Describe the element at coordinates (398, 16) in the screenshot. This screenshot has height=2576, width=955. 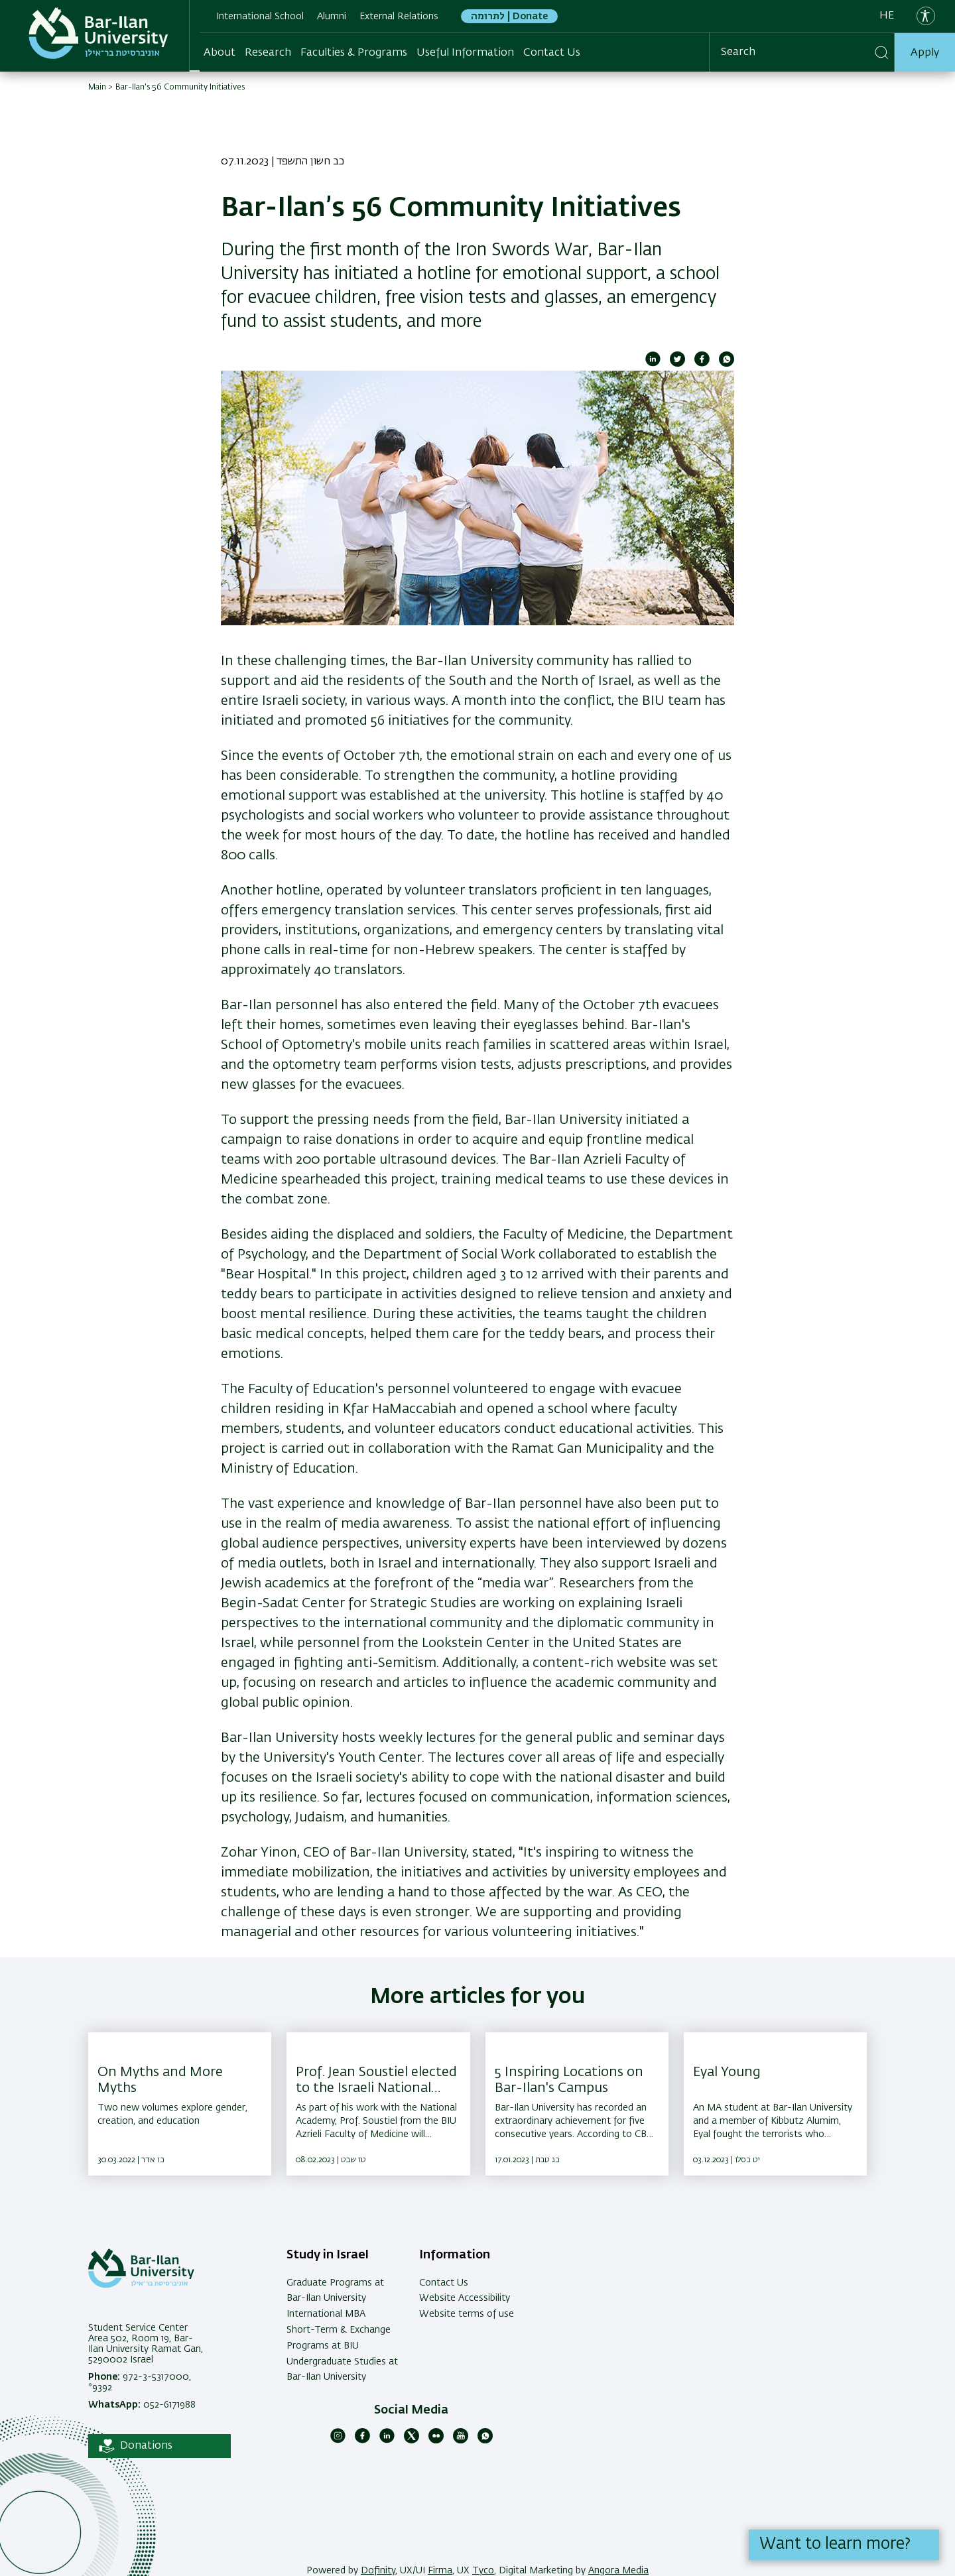
I see `External Relations` at that location.